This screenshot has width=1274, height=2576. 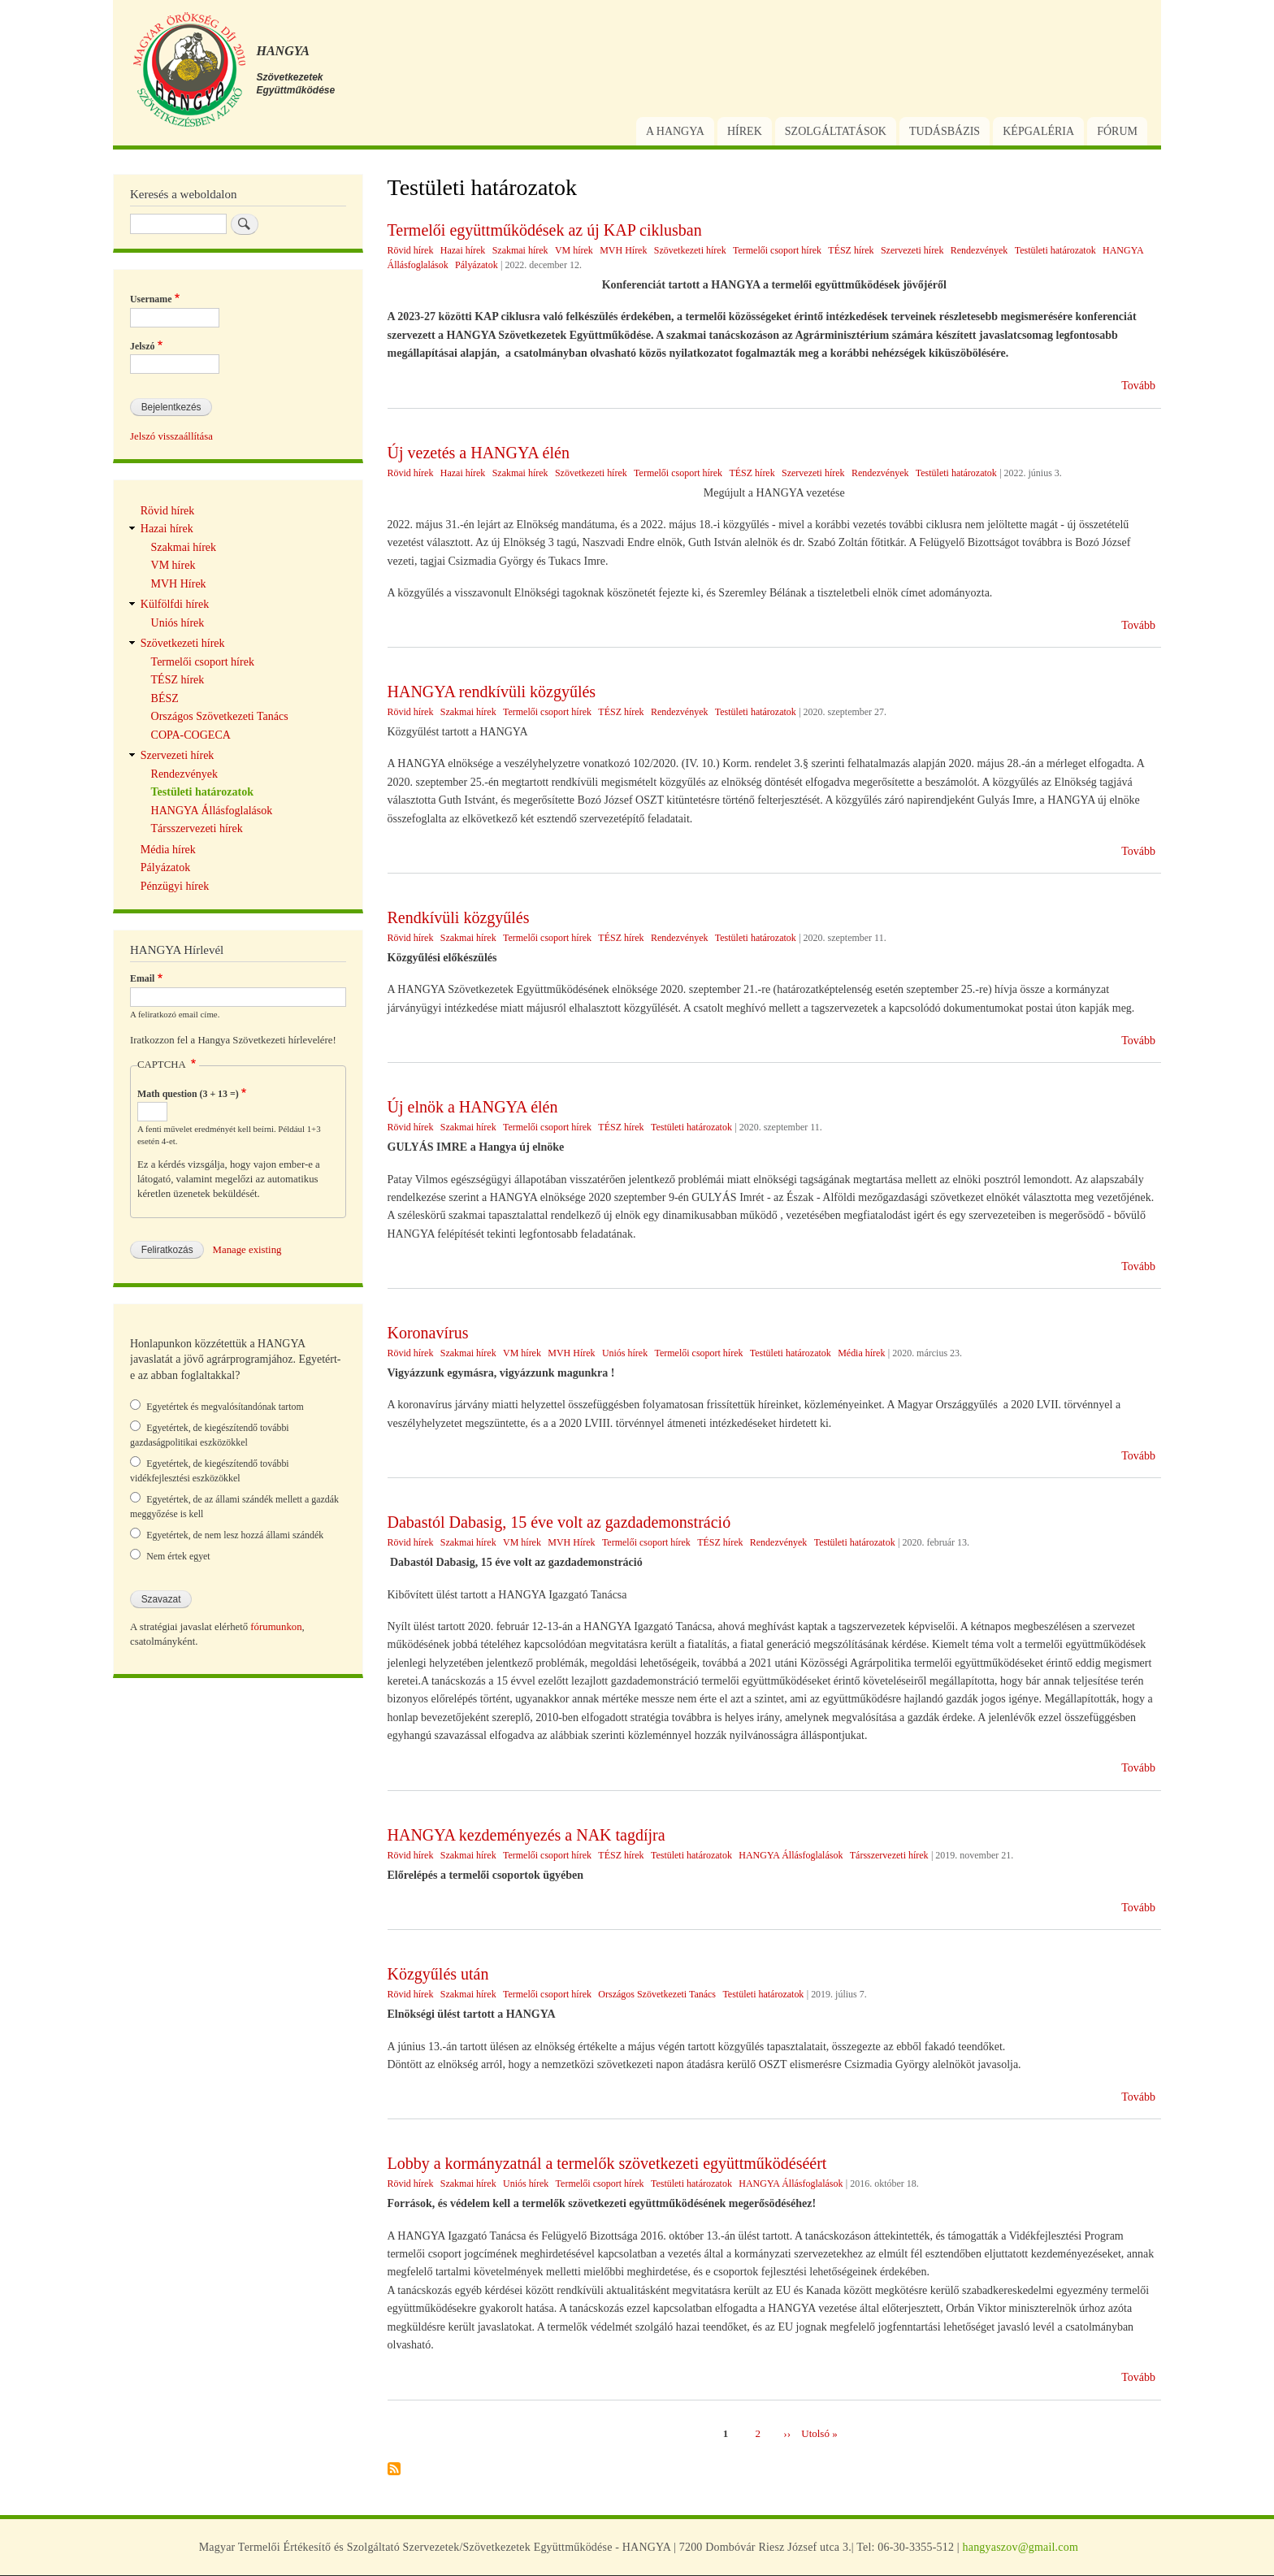 What do you see at coordinates (411, 250) in the screenshot?
I see `Rövid hírek` at bounding box center [411, 250].